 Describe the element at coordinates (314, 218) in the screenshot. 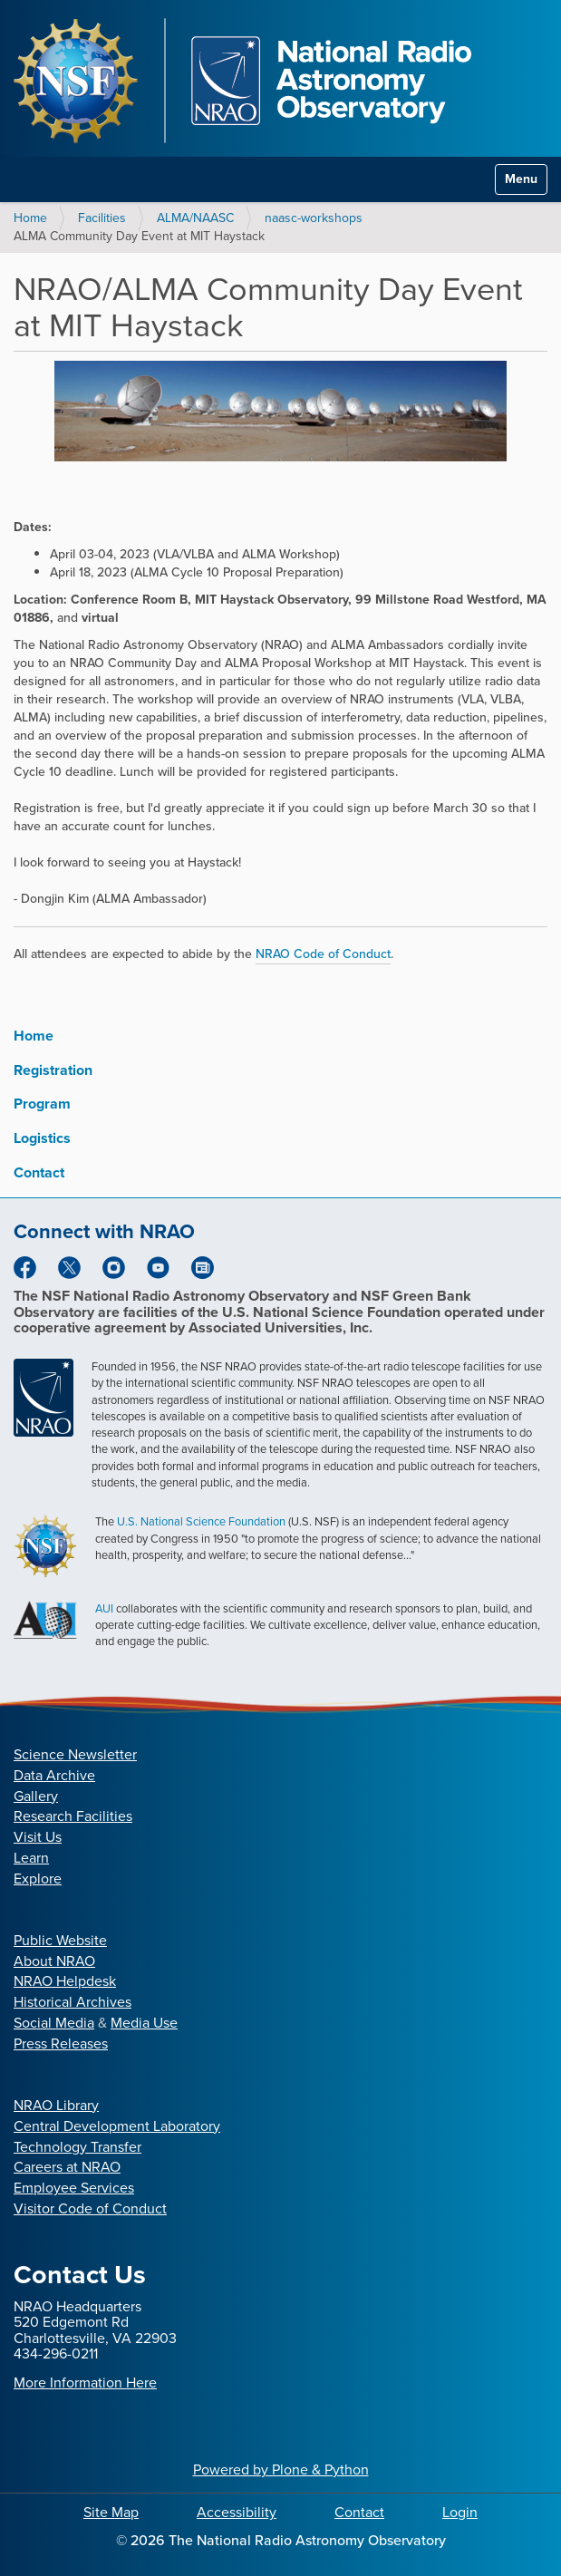

I see `naasc-workshops` at that location.